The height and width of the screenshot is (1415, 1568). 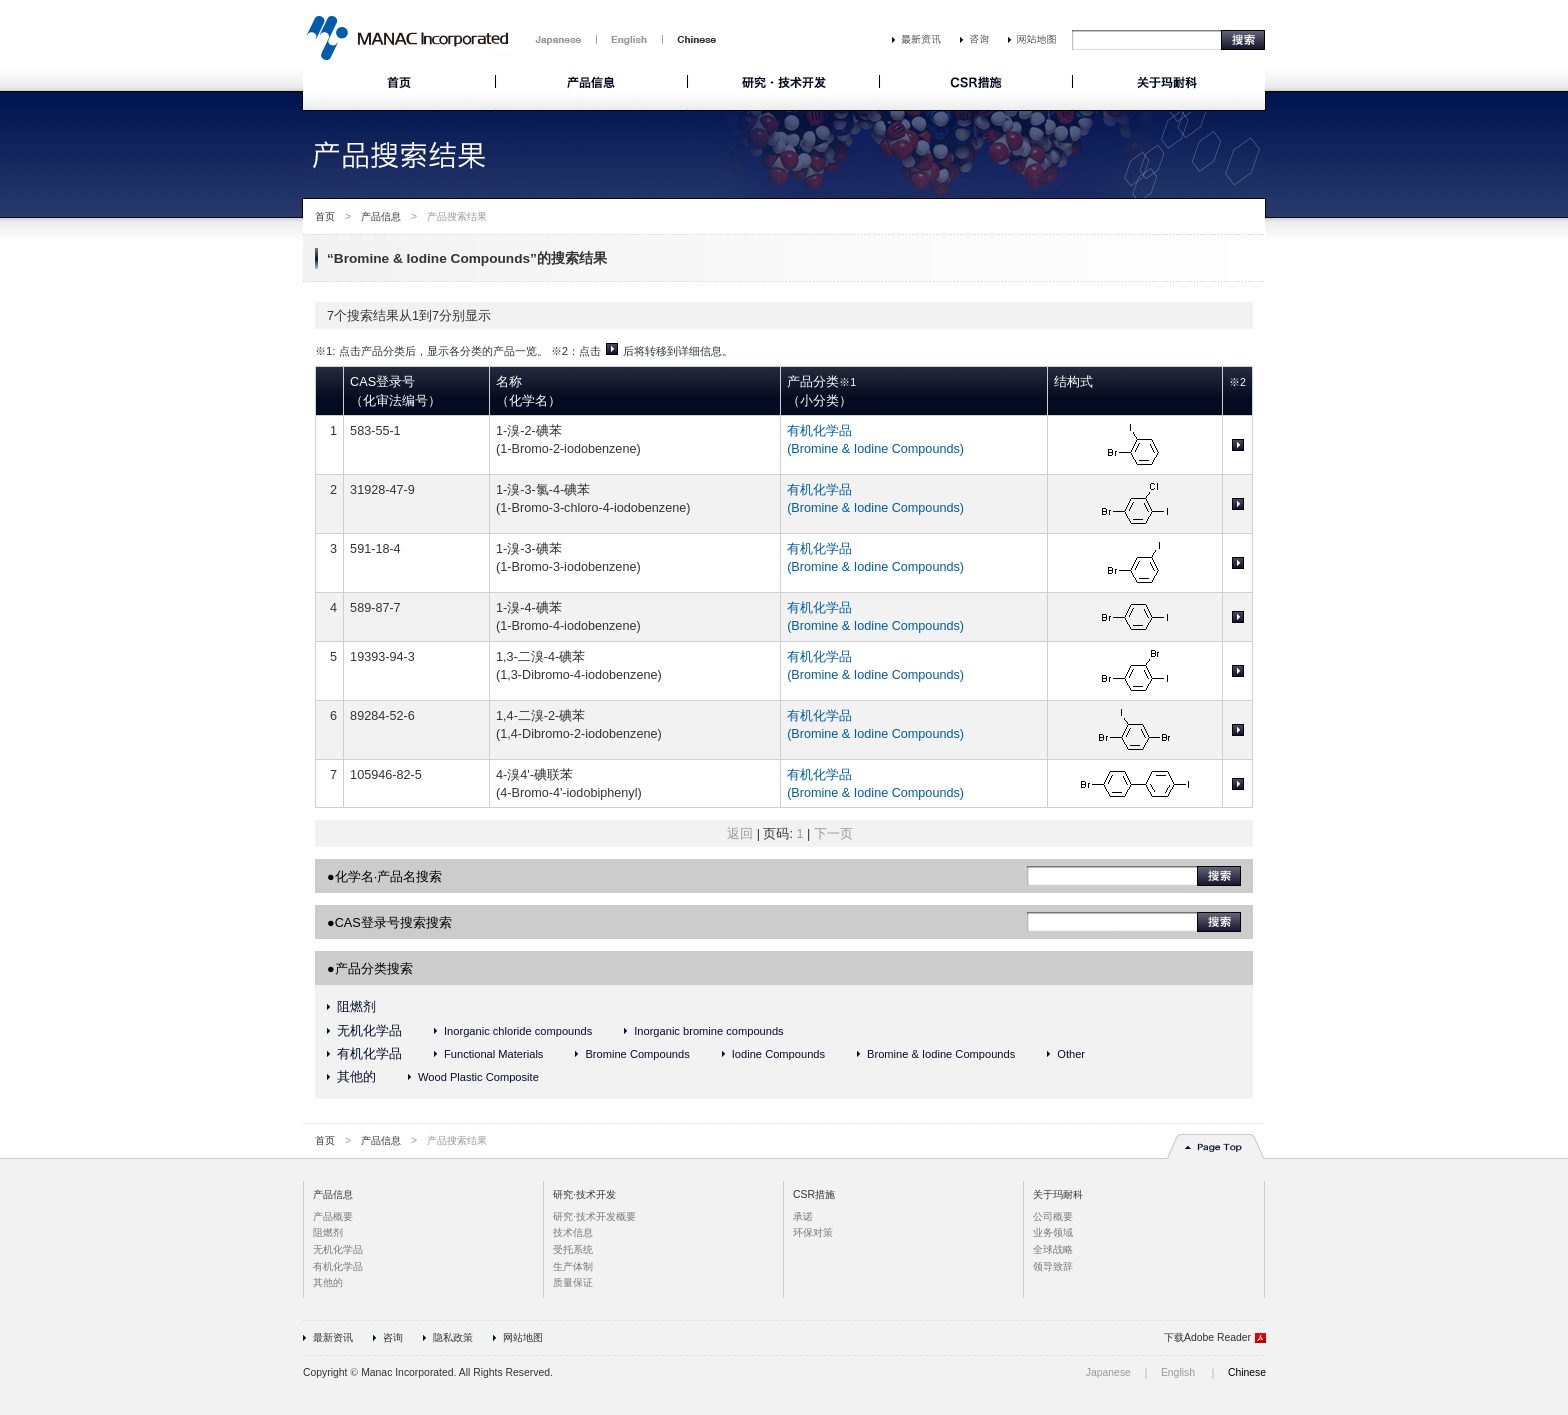 What do you see at coordinates (518, 1031) in the screenshot?
I see `Inorganic chloride compounds` at bounding box center [518, 1031].